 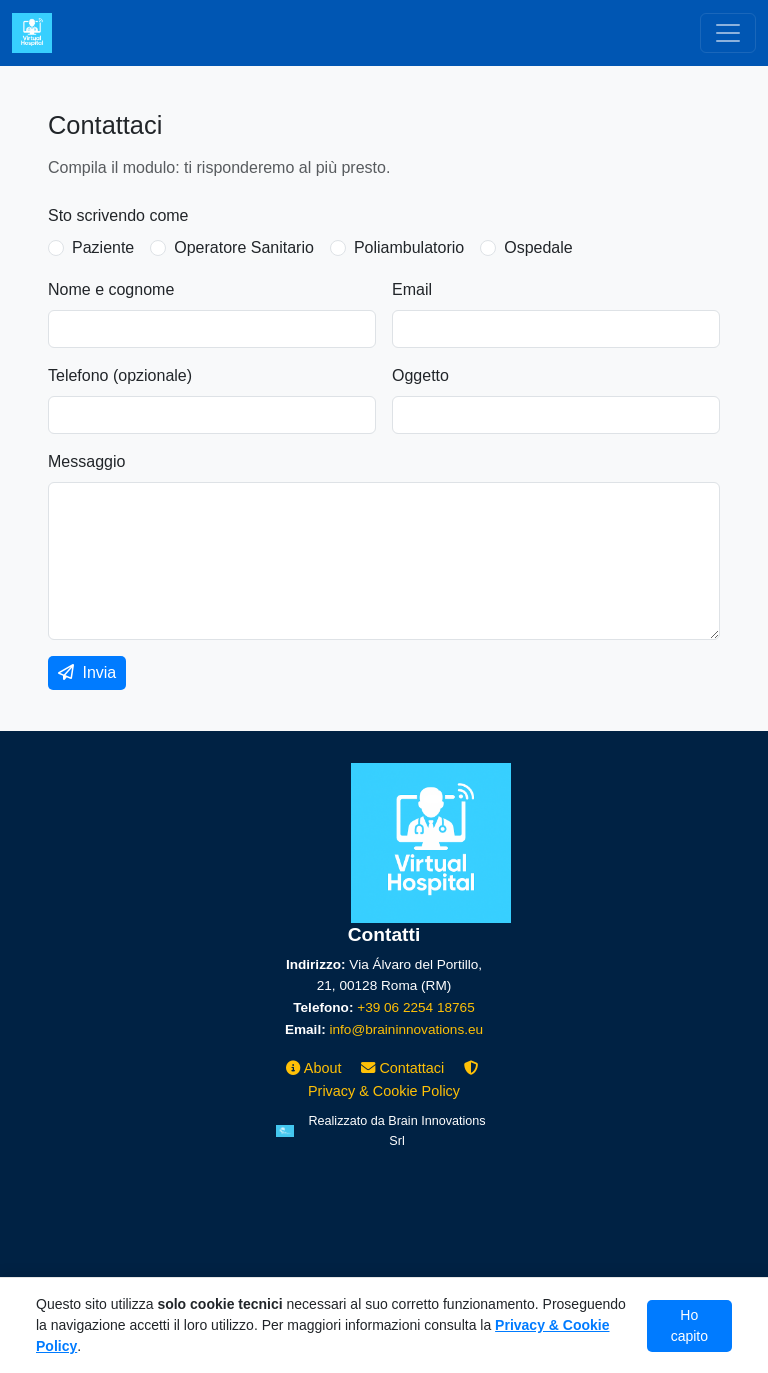 What do you see at coordinates (728, 33) in the screenshot?
I see `[Toggle navigation]` at bounding box center [728, 33].